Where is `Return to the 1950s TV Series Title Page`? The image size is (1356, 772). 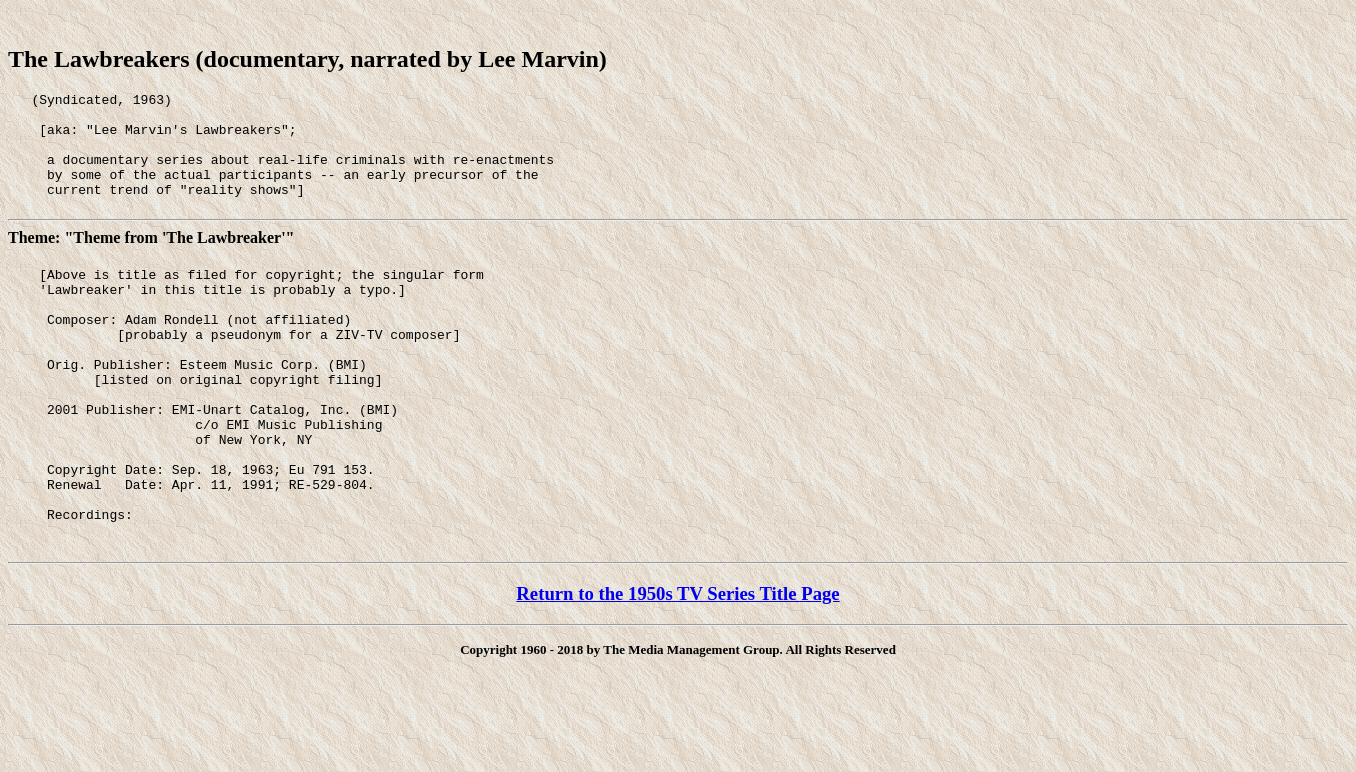 Return to the 1950s TV Series Title Page is located at coordinates (677, 665).